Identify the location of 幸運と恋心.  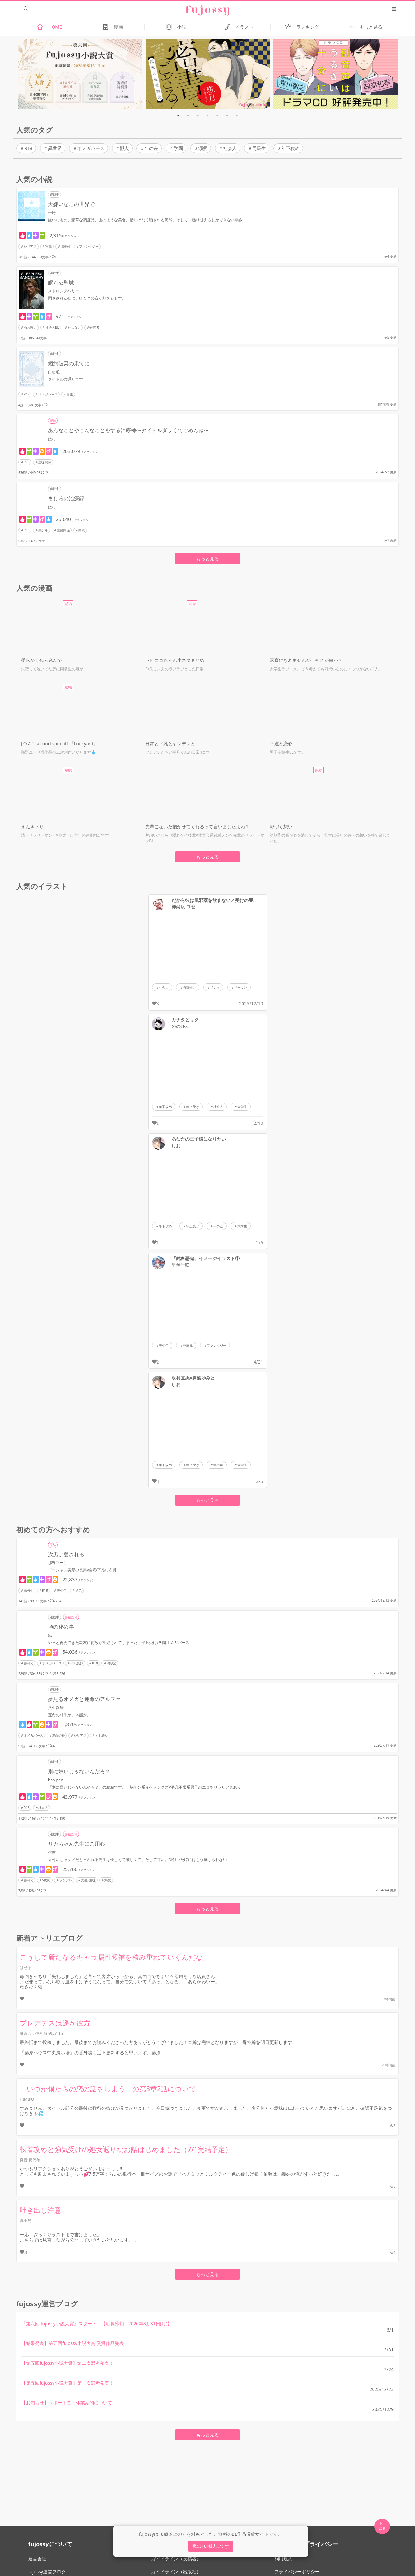
(281, 743).